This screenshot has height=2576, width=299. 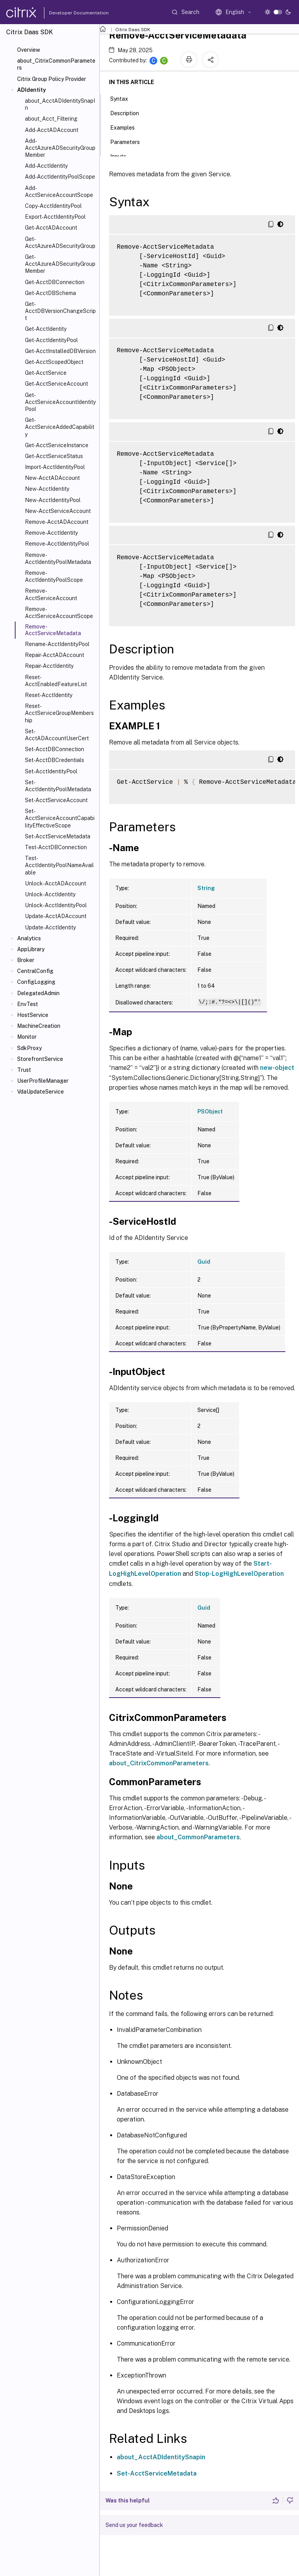 I want to click on Developer Documentation, so click(x=66, y=13).